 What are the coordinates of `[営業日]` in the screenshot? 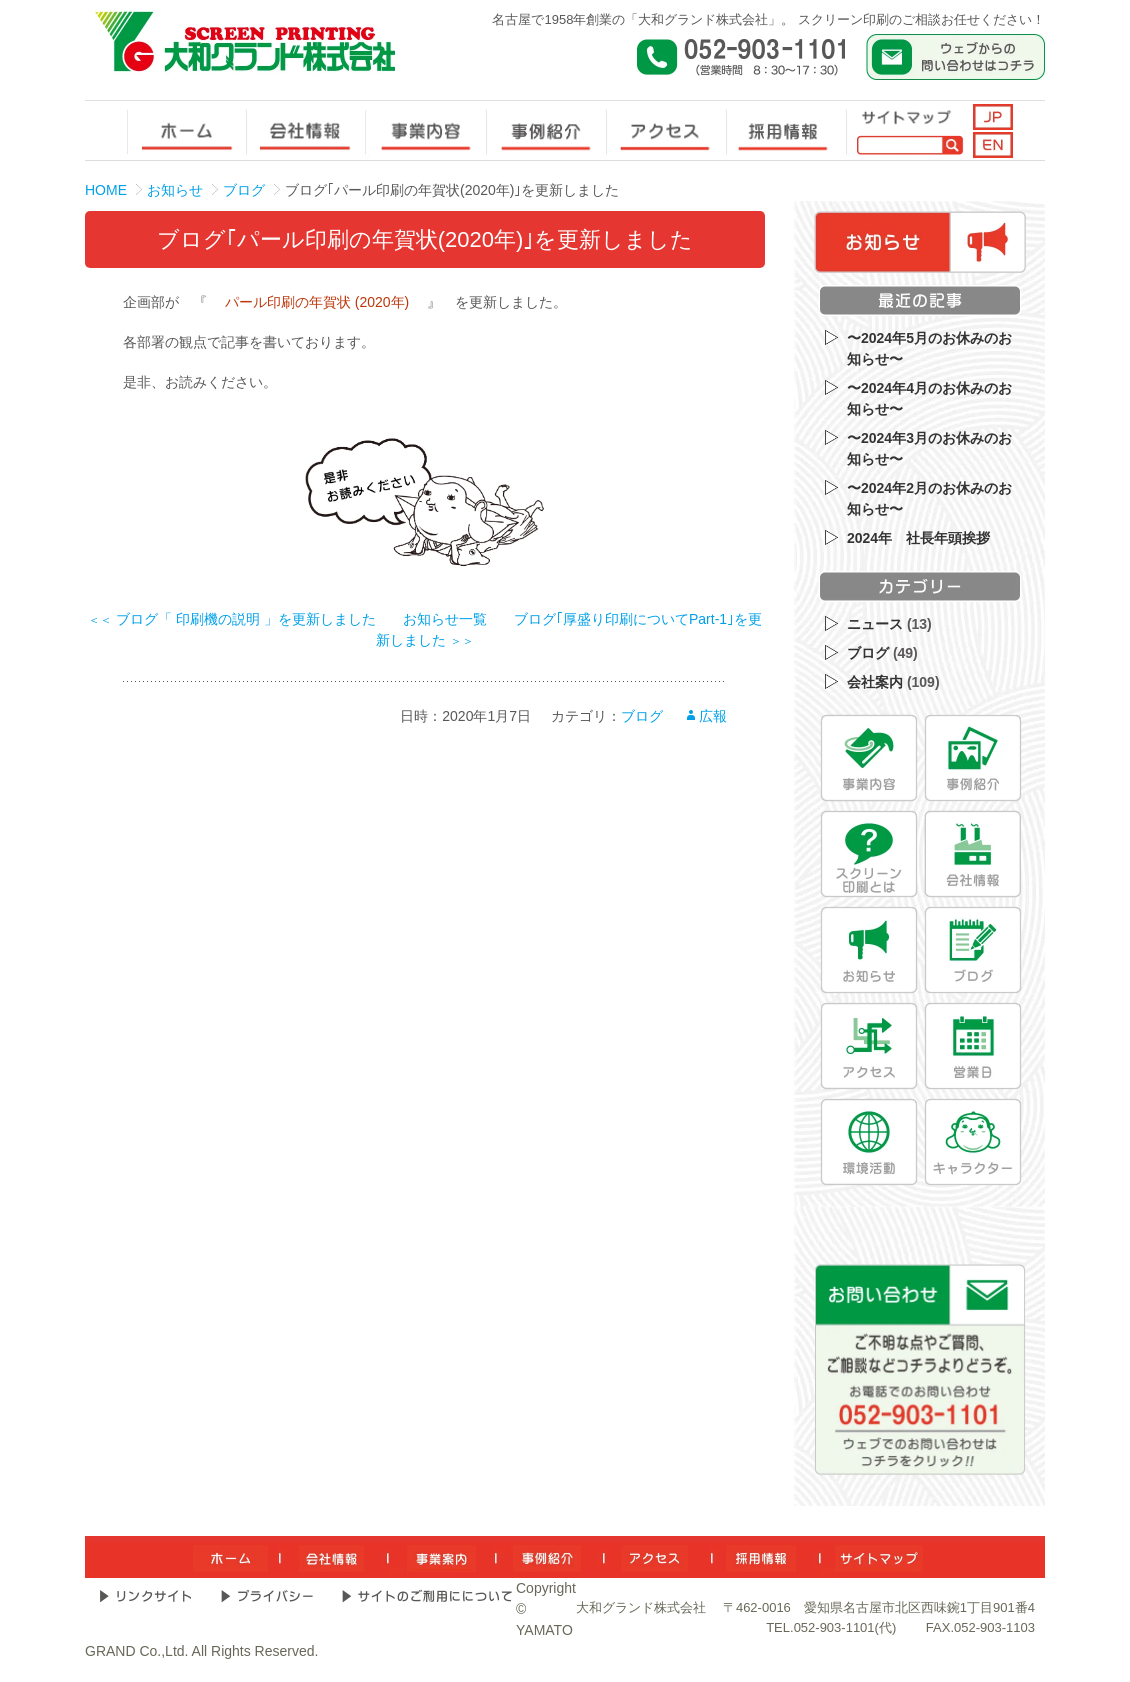 It's located at (973, 1046).